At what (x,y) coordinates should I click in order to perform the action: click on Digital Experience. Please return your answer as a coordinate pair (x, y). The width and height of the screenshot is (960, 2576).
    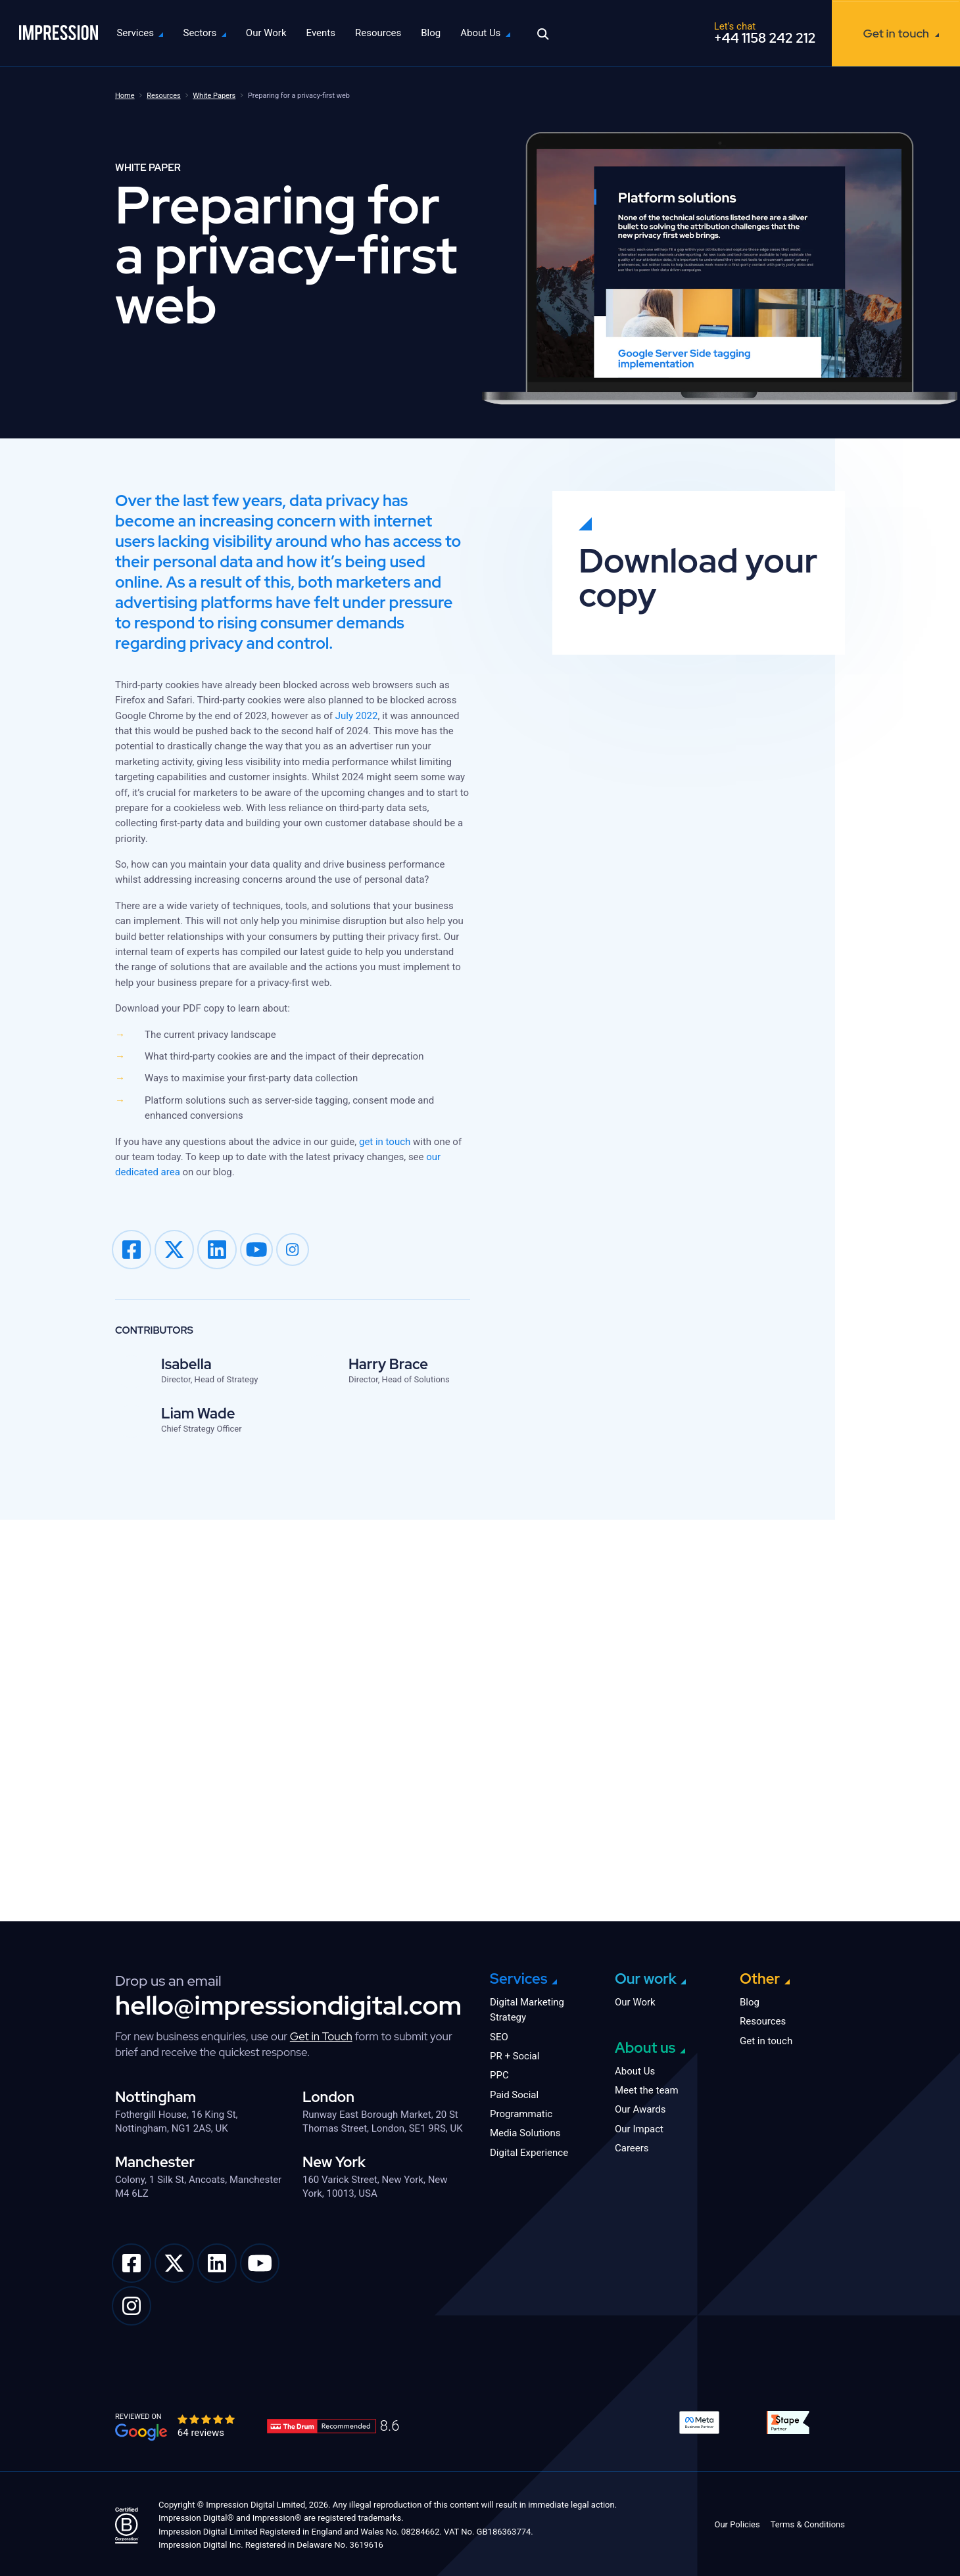
    Looking at the image, I should click on (529, 2151).